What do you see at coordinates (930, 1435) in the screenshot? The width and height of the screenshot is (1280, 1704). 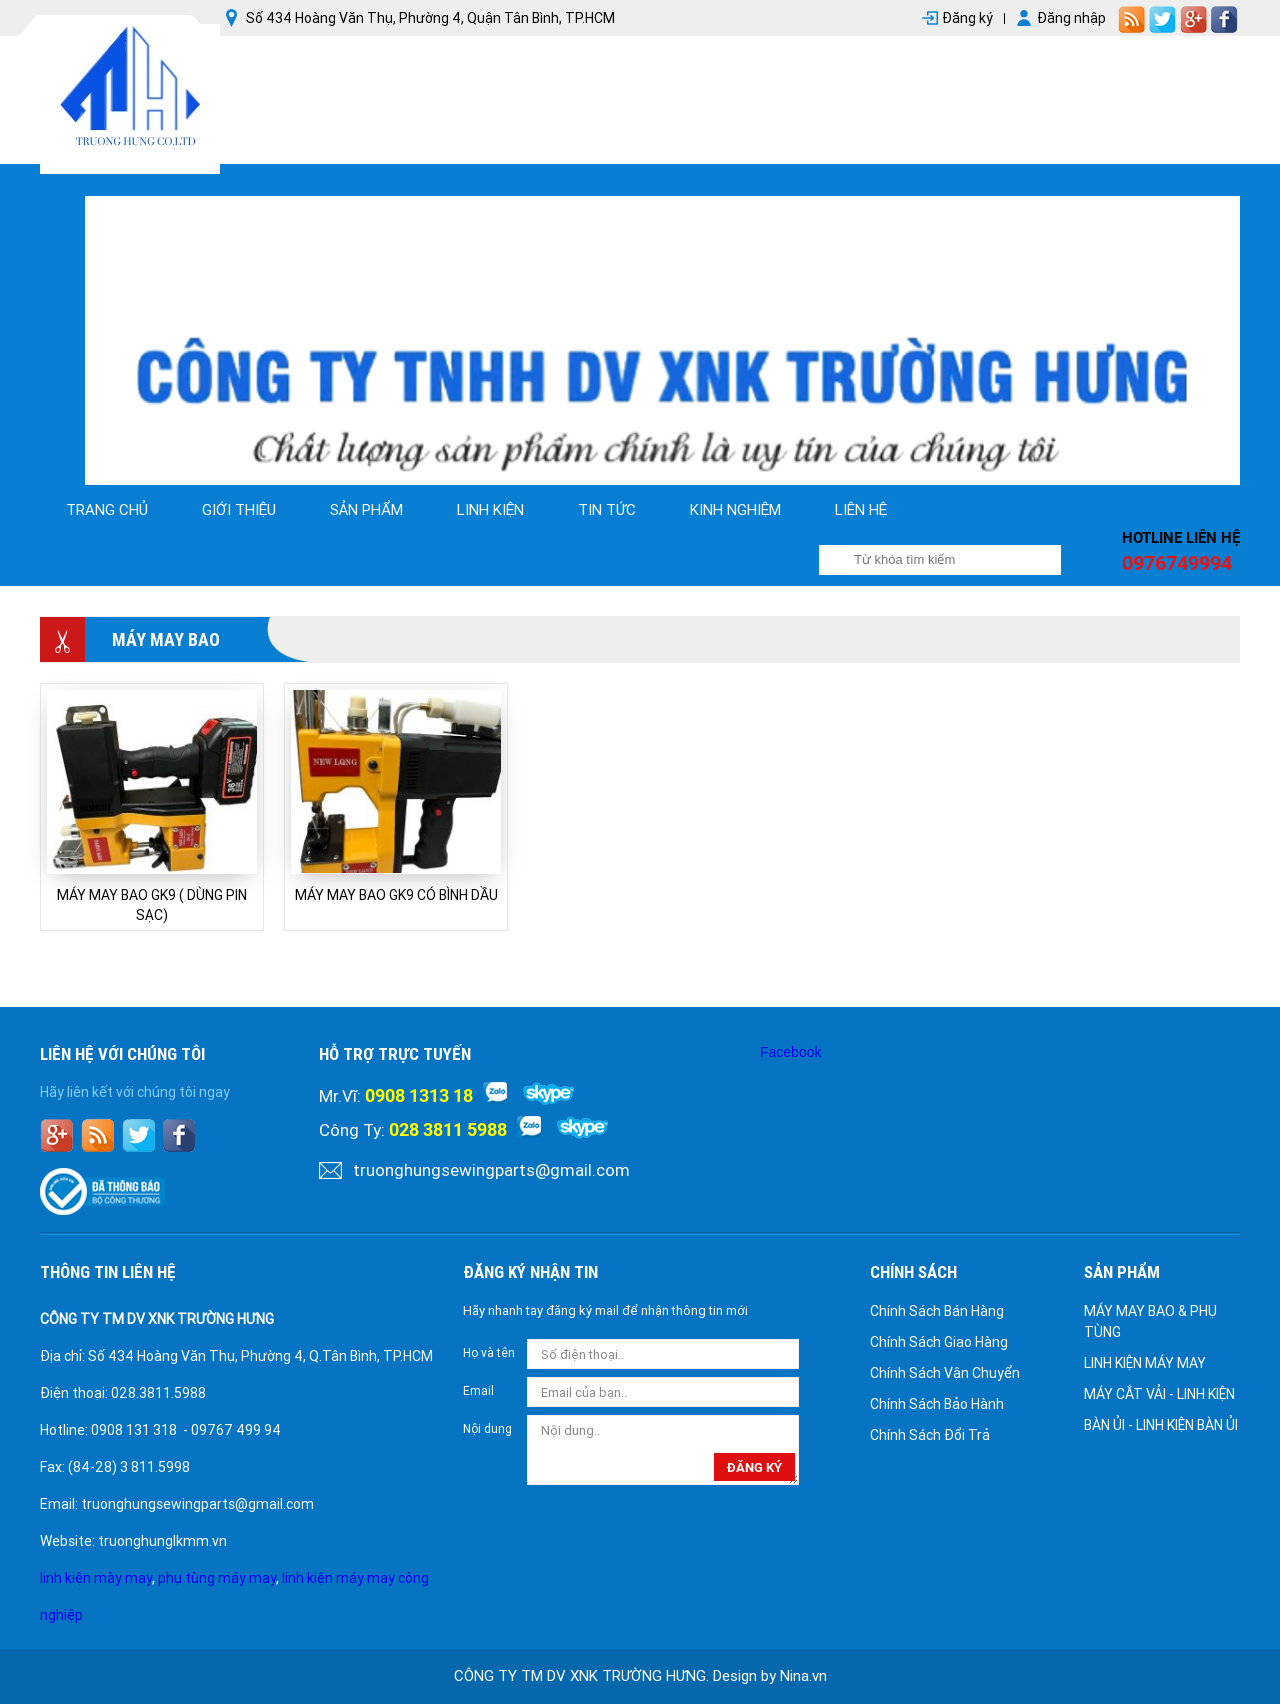 I see `Chính Sách Đổi Trả` at bounding box center [930, 1435].